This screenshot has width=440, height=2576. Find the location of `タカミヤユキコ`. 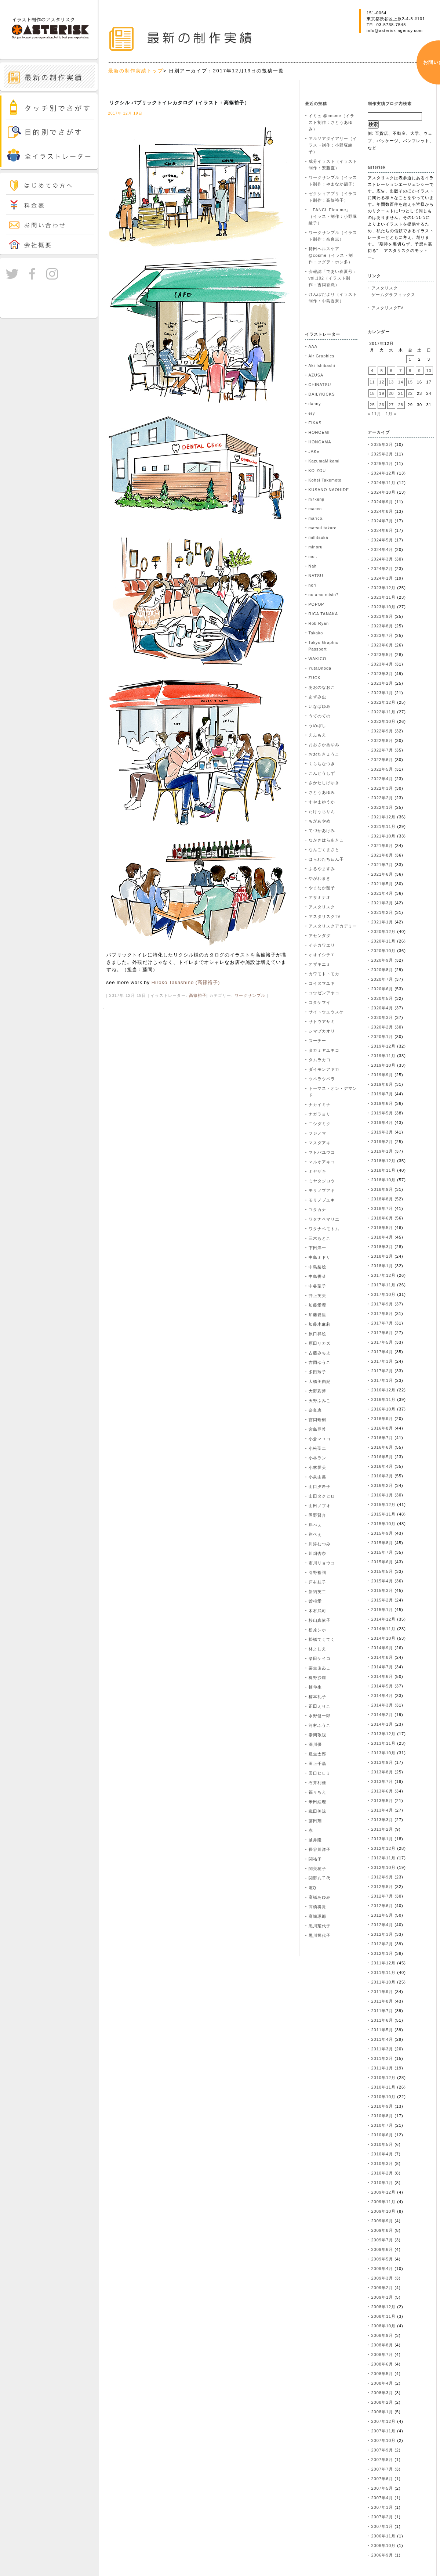

タカミヤユキコ is located at coordinates (324, 1050).